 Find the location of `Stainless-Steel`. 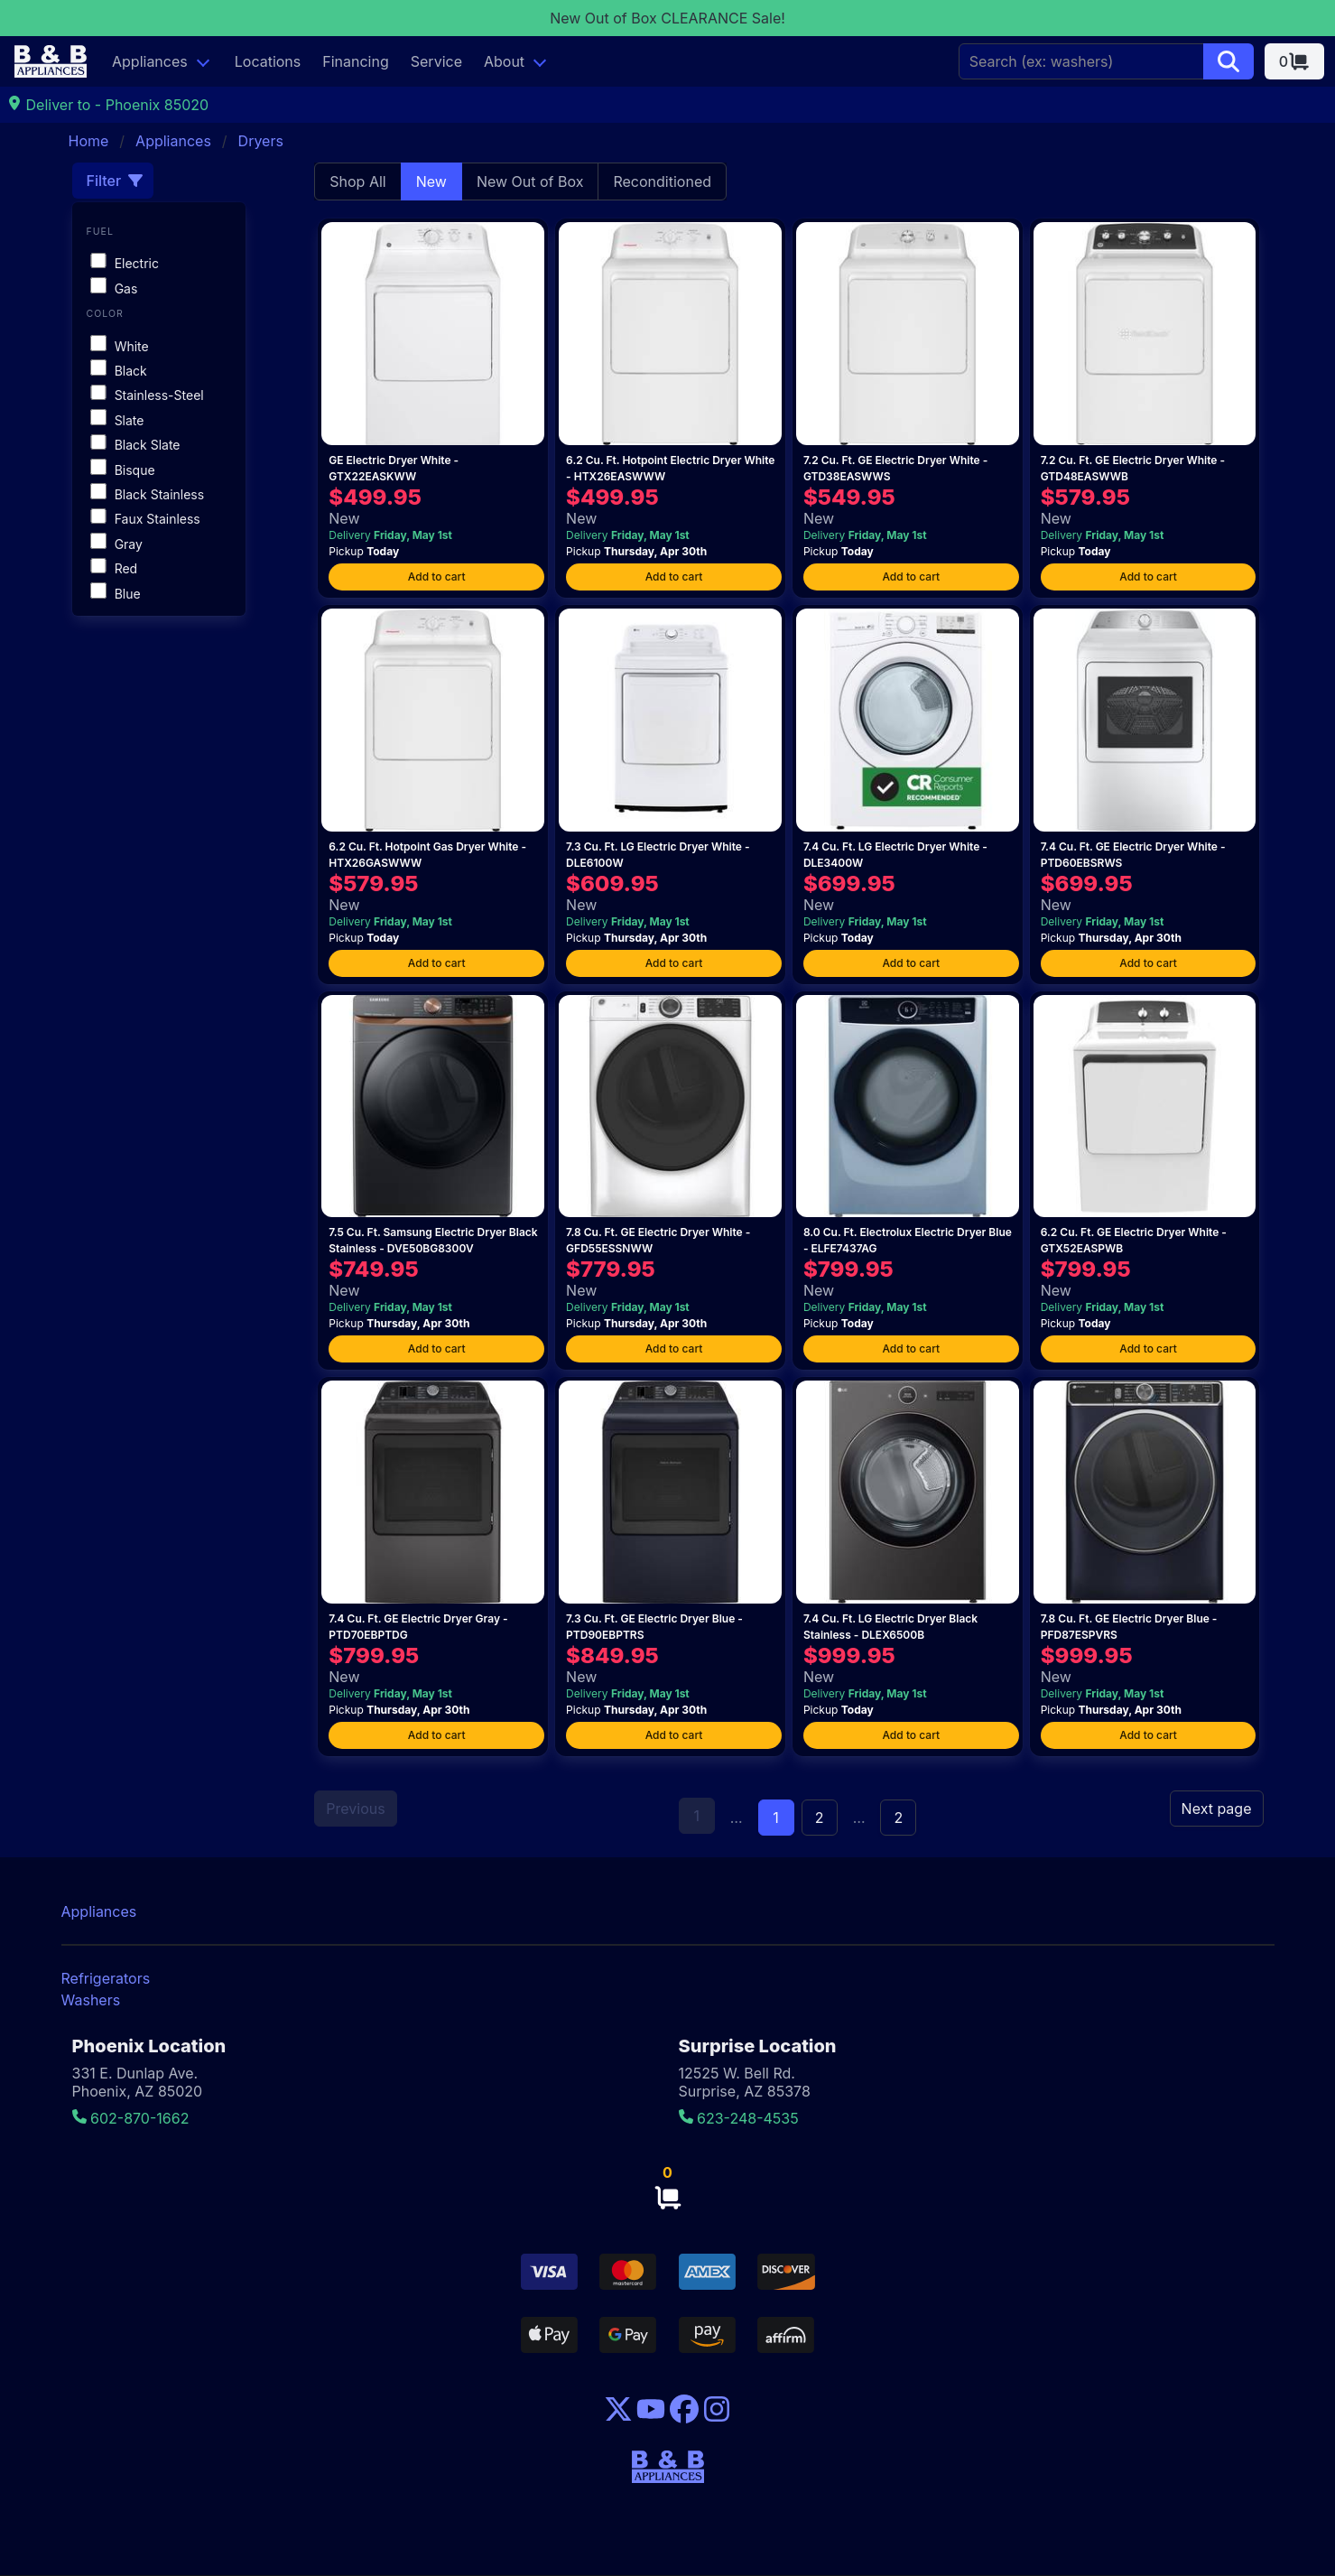

Stainless-Steel is located at coordinates (146, 395).